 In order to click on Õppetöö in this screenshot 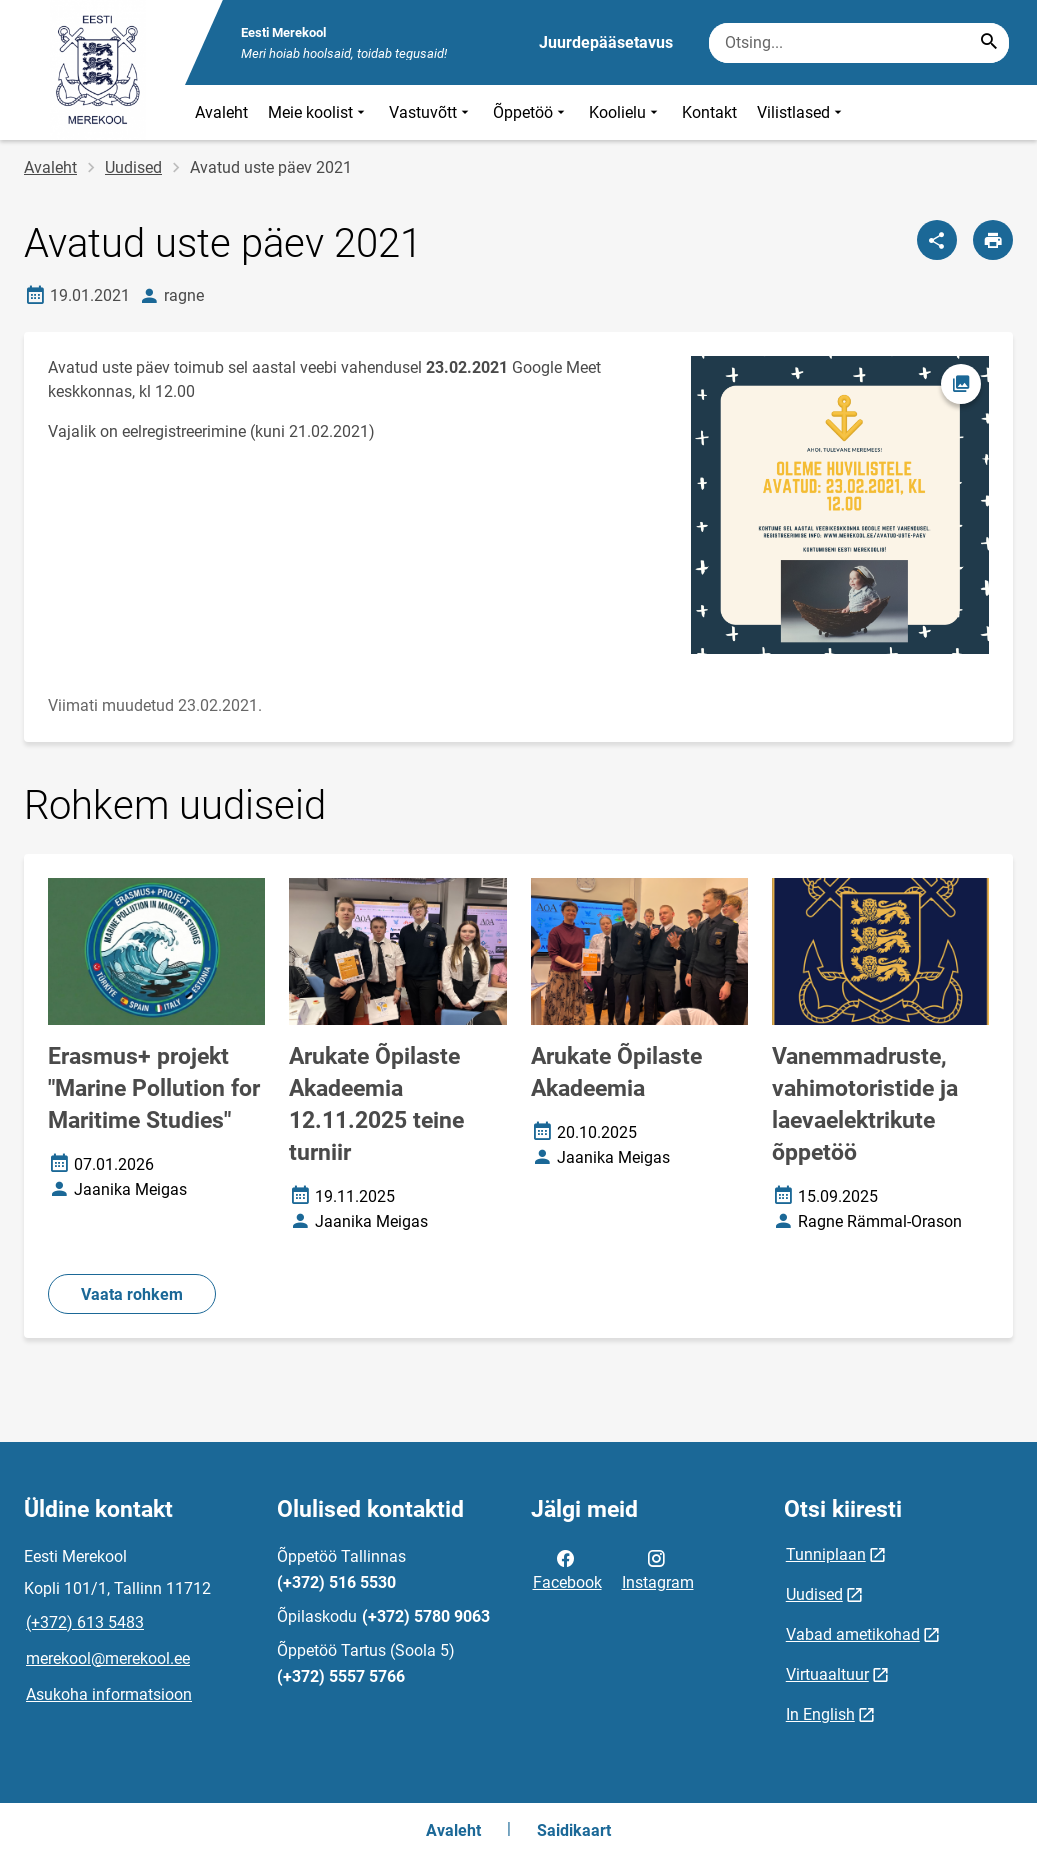, I will do `click(531, 112)`.